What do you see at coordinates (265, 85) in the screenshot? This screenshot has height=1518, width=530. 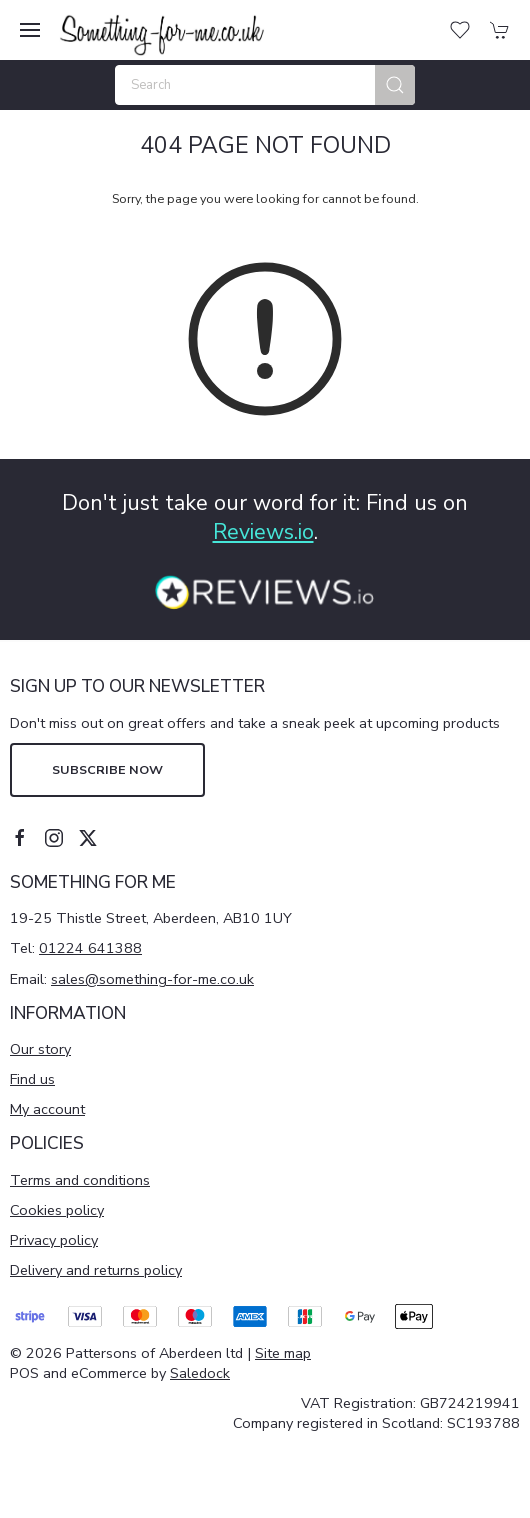 I see `[Search]` at bounding box center [265, 85].